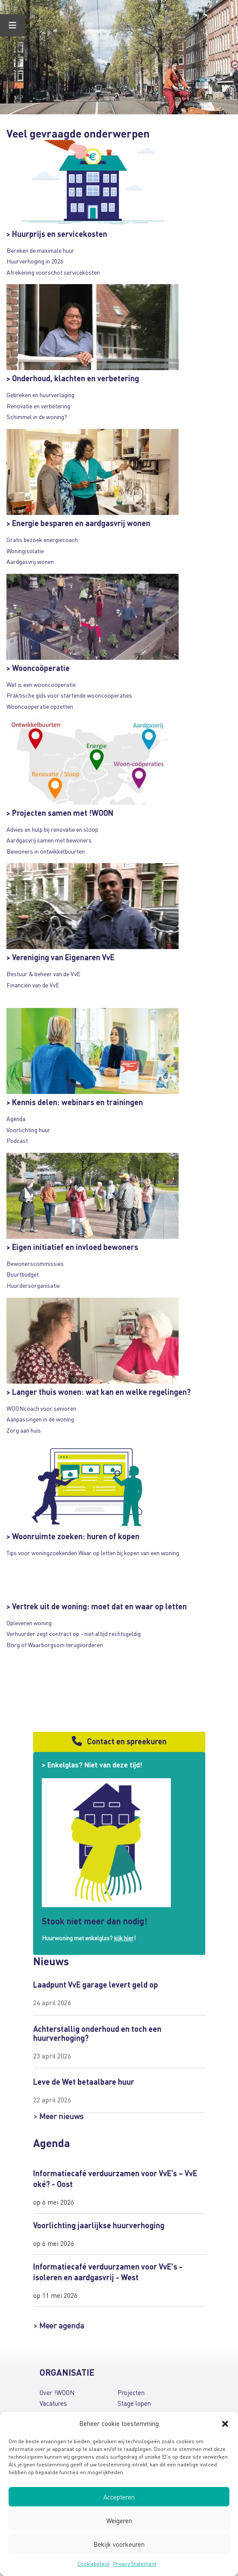 This screenshot has width=238, height=2576. What do you see at coordinates (119, 2520) in the screenshot?
I see `Weigeren` at bounding box center [119, 2520].